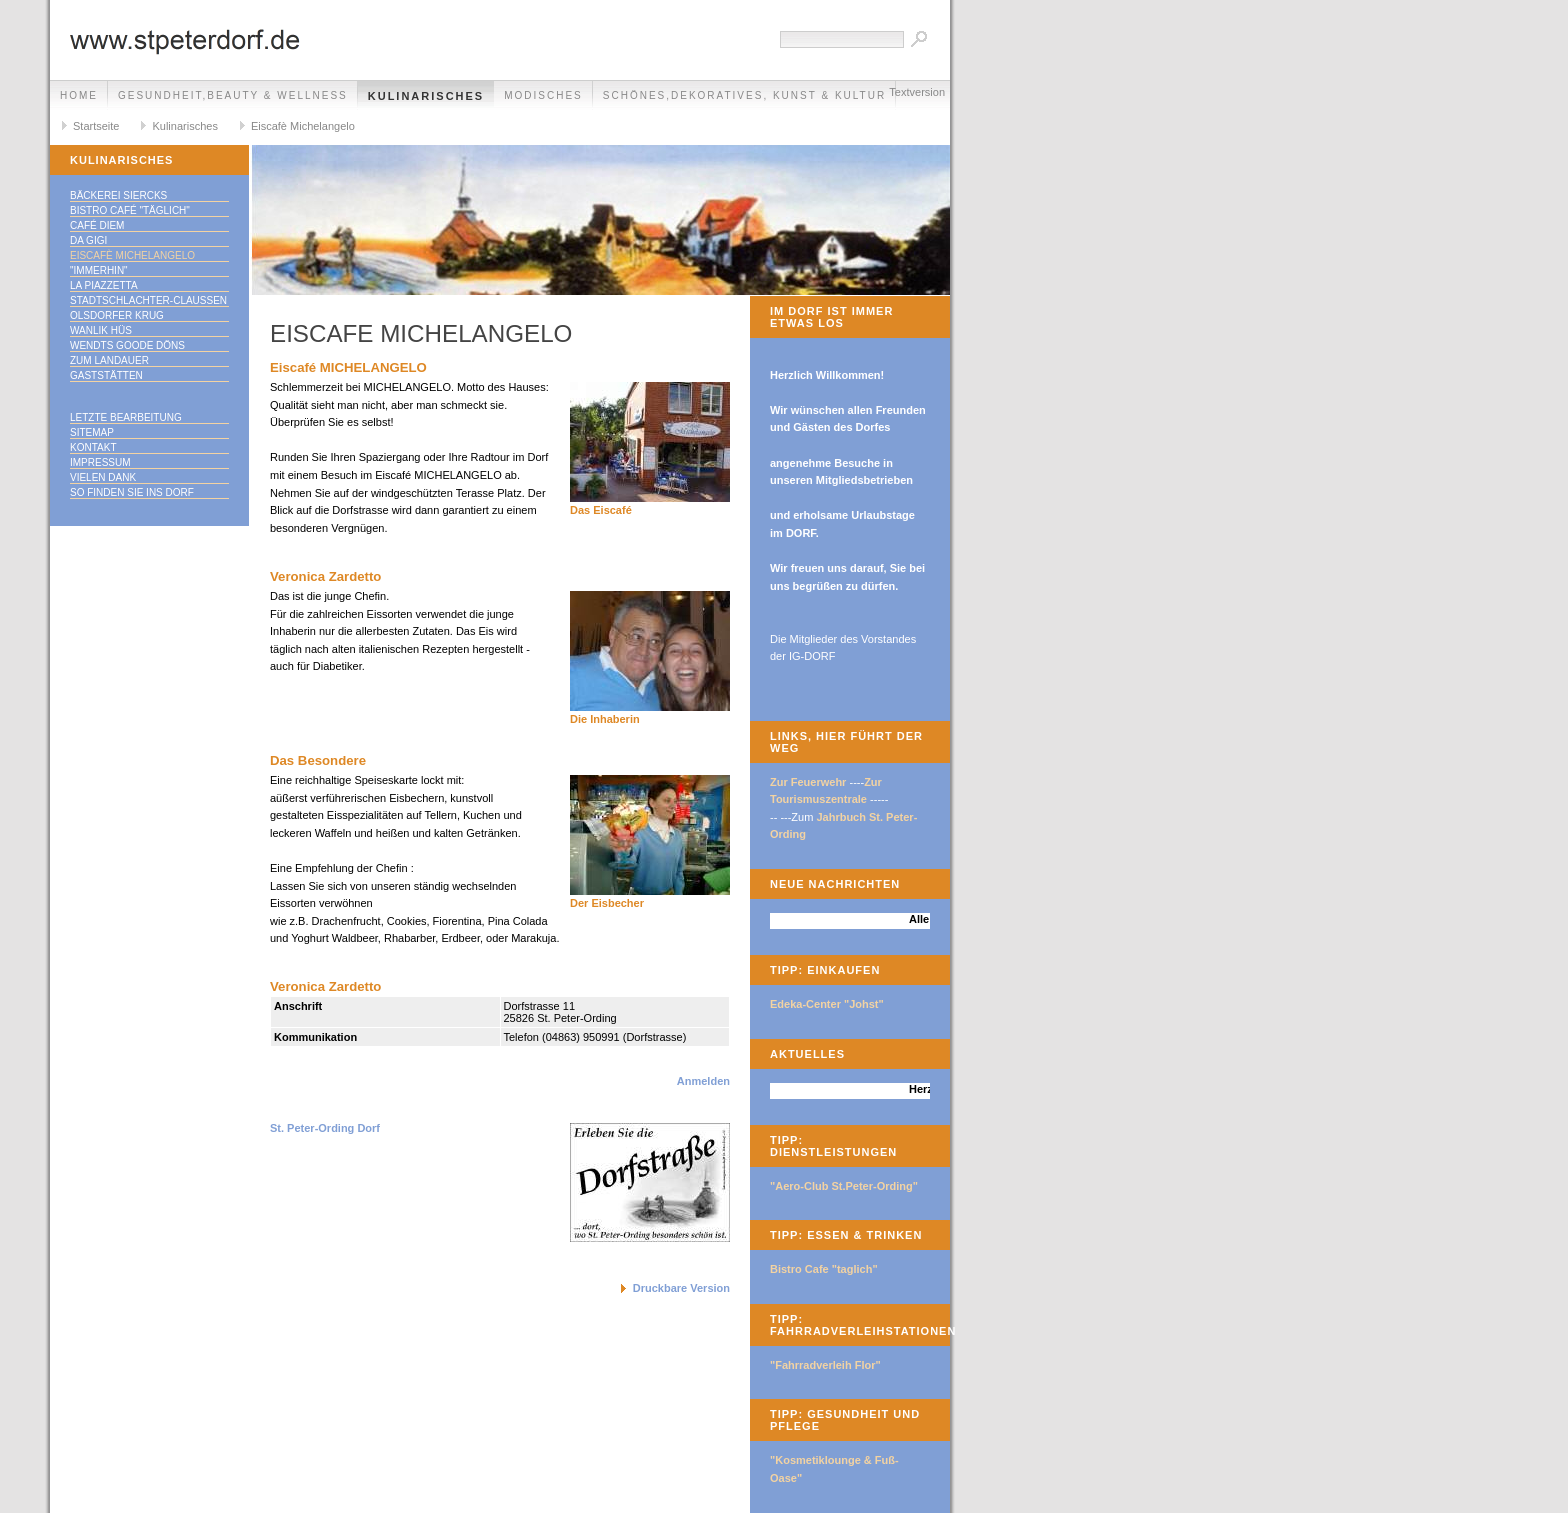  Describe the element at coordinates (744, 95) in the screenshot. I see `Schönes,Dekoratives, Kunst & Kultur` at that location.